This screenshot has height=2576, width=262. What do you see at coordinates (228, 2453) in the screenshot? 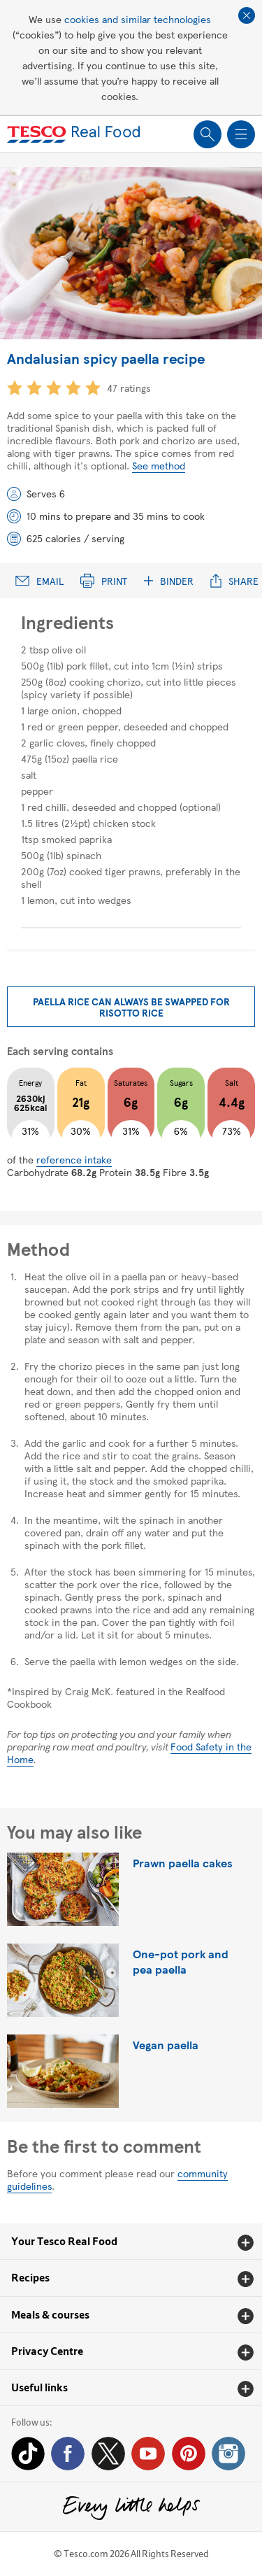
I see `Instagram` at bounding box center [228, 2453].